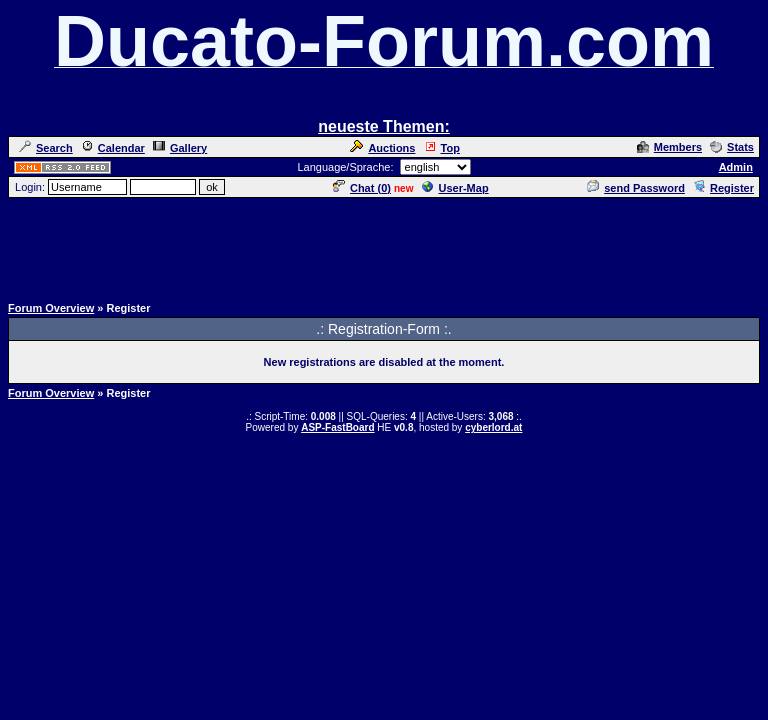 This screenshot has width=768, height=720. Describe the element at coordinates (723, 188) in the screenshot. I see `Register` at that location.